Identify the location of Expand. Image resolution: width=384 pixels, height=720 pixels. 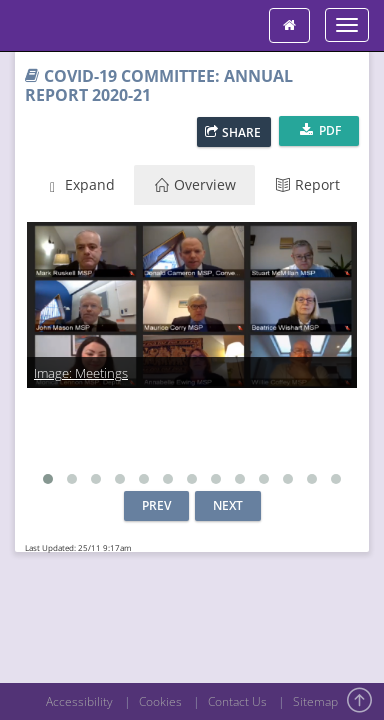
(80, 185).